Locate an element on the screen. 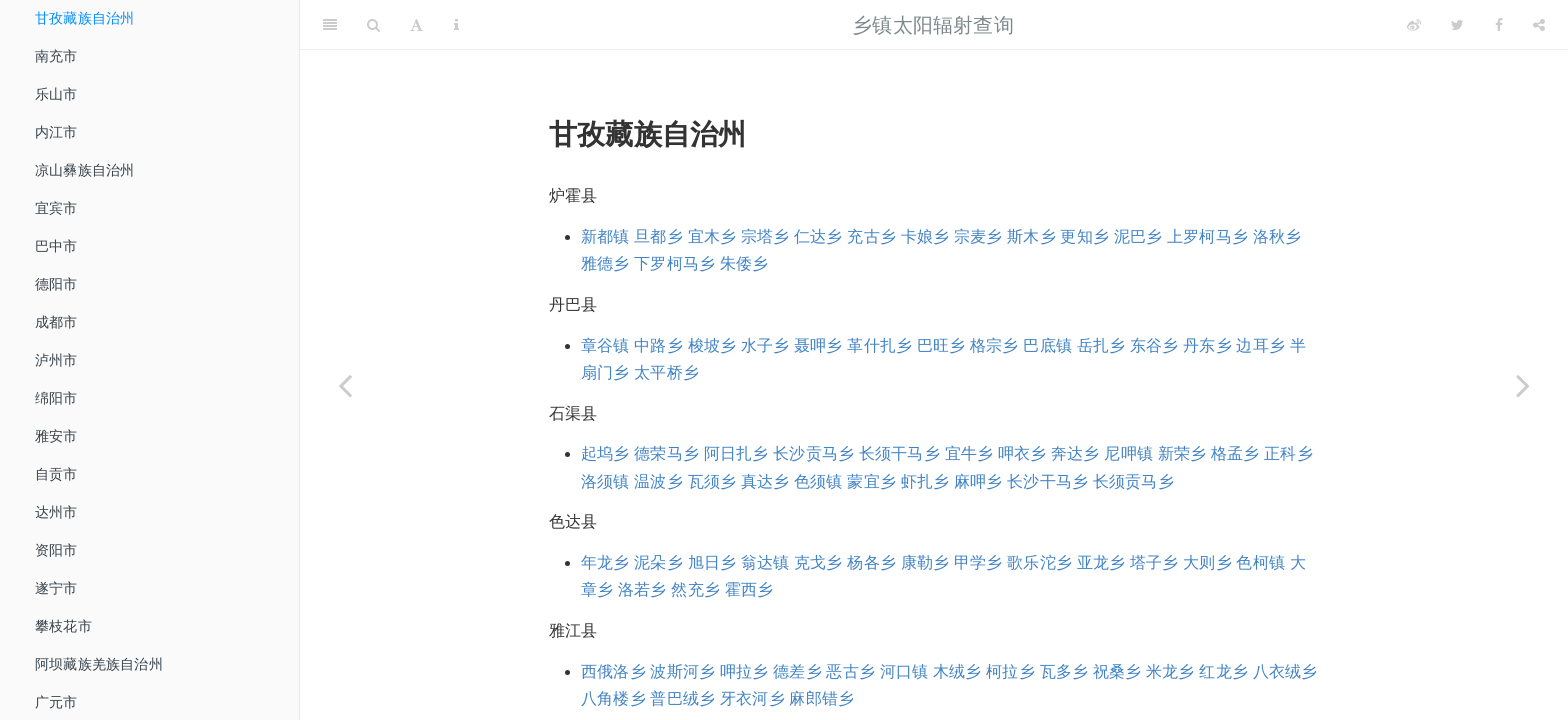  牙衣河乡 is located at coordinates (752, 698).